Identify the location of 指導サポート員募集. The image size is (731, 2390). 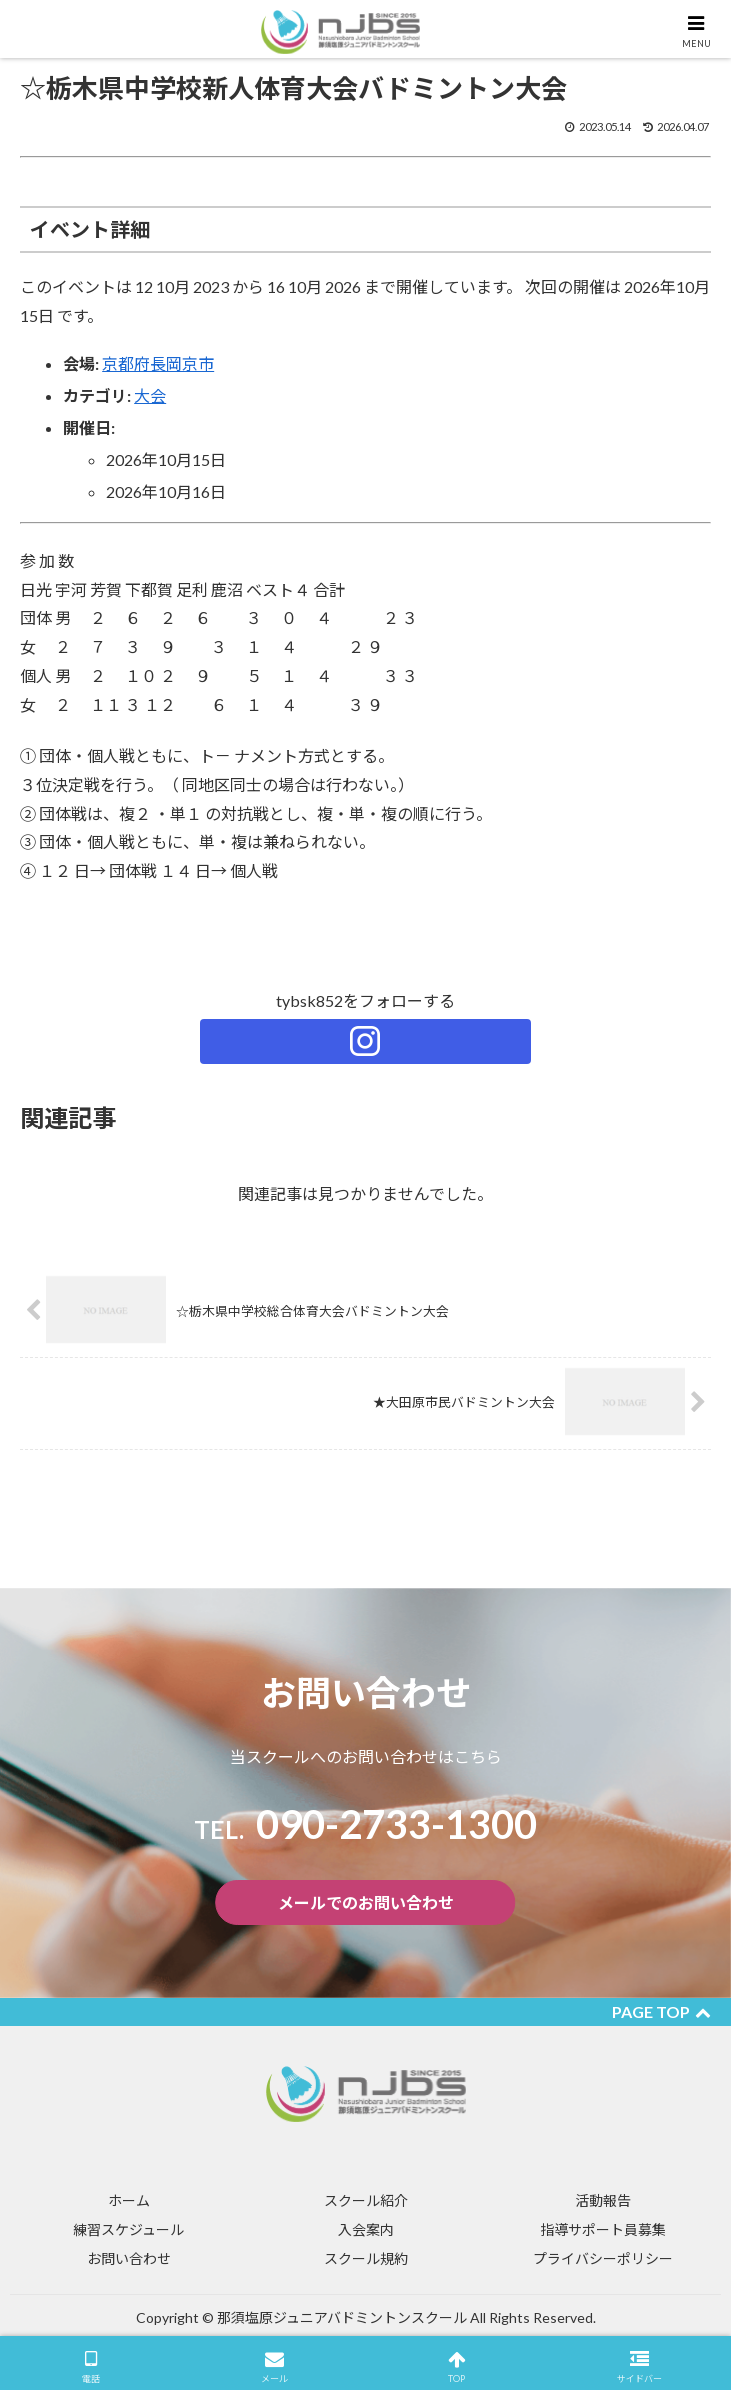
(603, 2229).